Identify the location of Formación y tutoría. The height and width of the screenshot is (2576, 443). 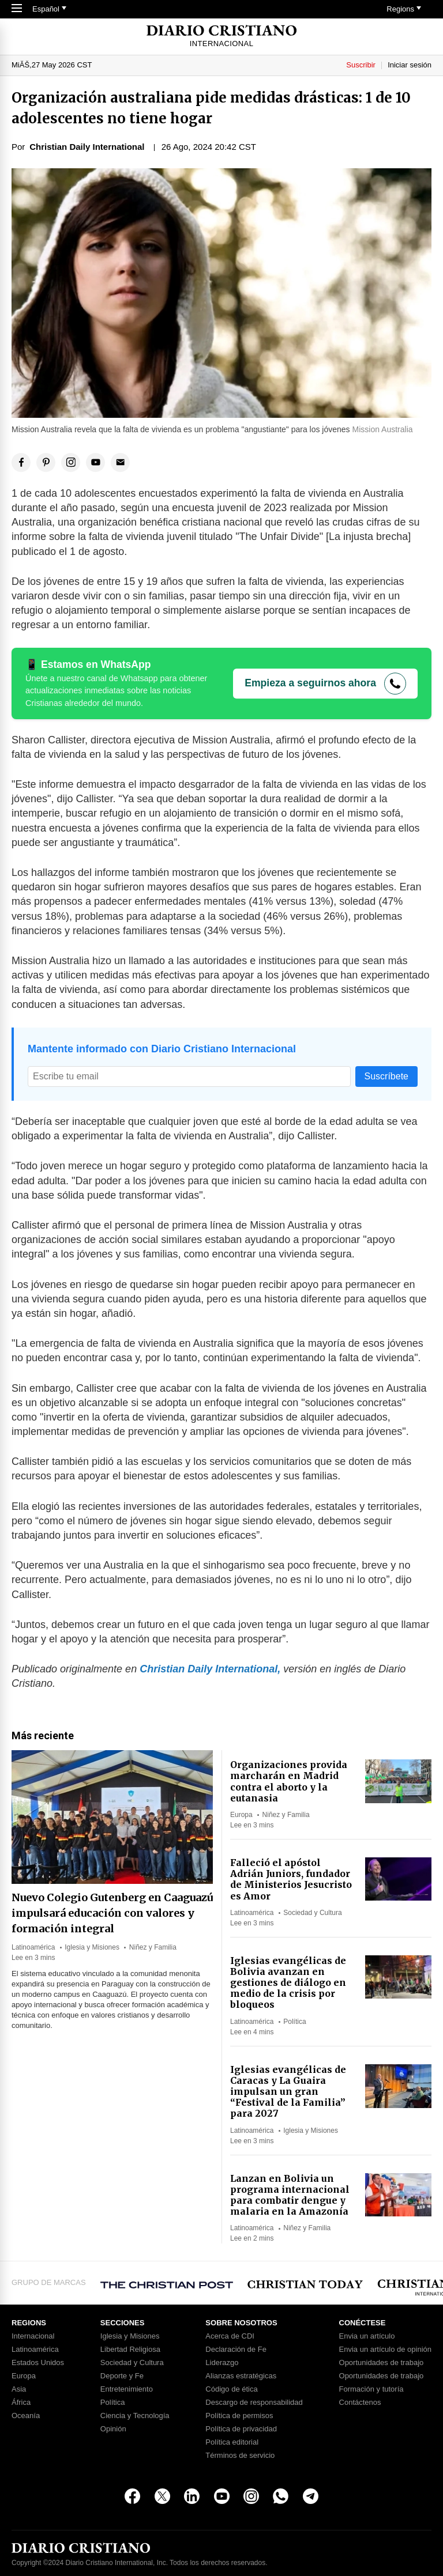
(371, 2389).